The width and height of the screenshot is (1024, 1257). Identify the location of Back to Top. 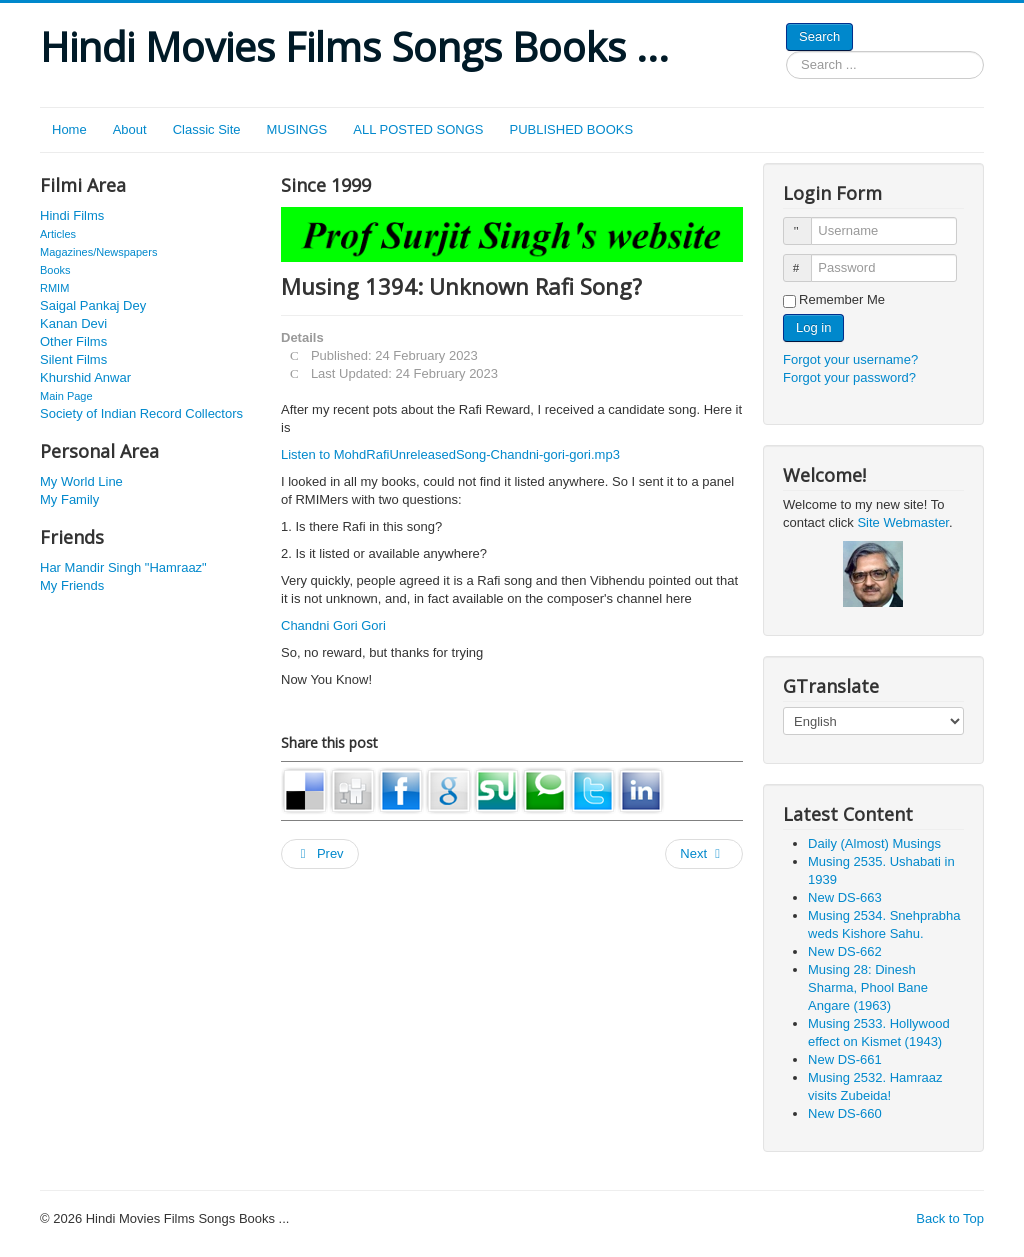
(950, 1218).